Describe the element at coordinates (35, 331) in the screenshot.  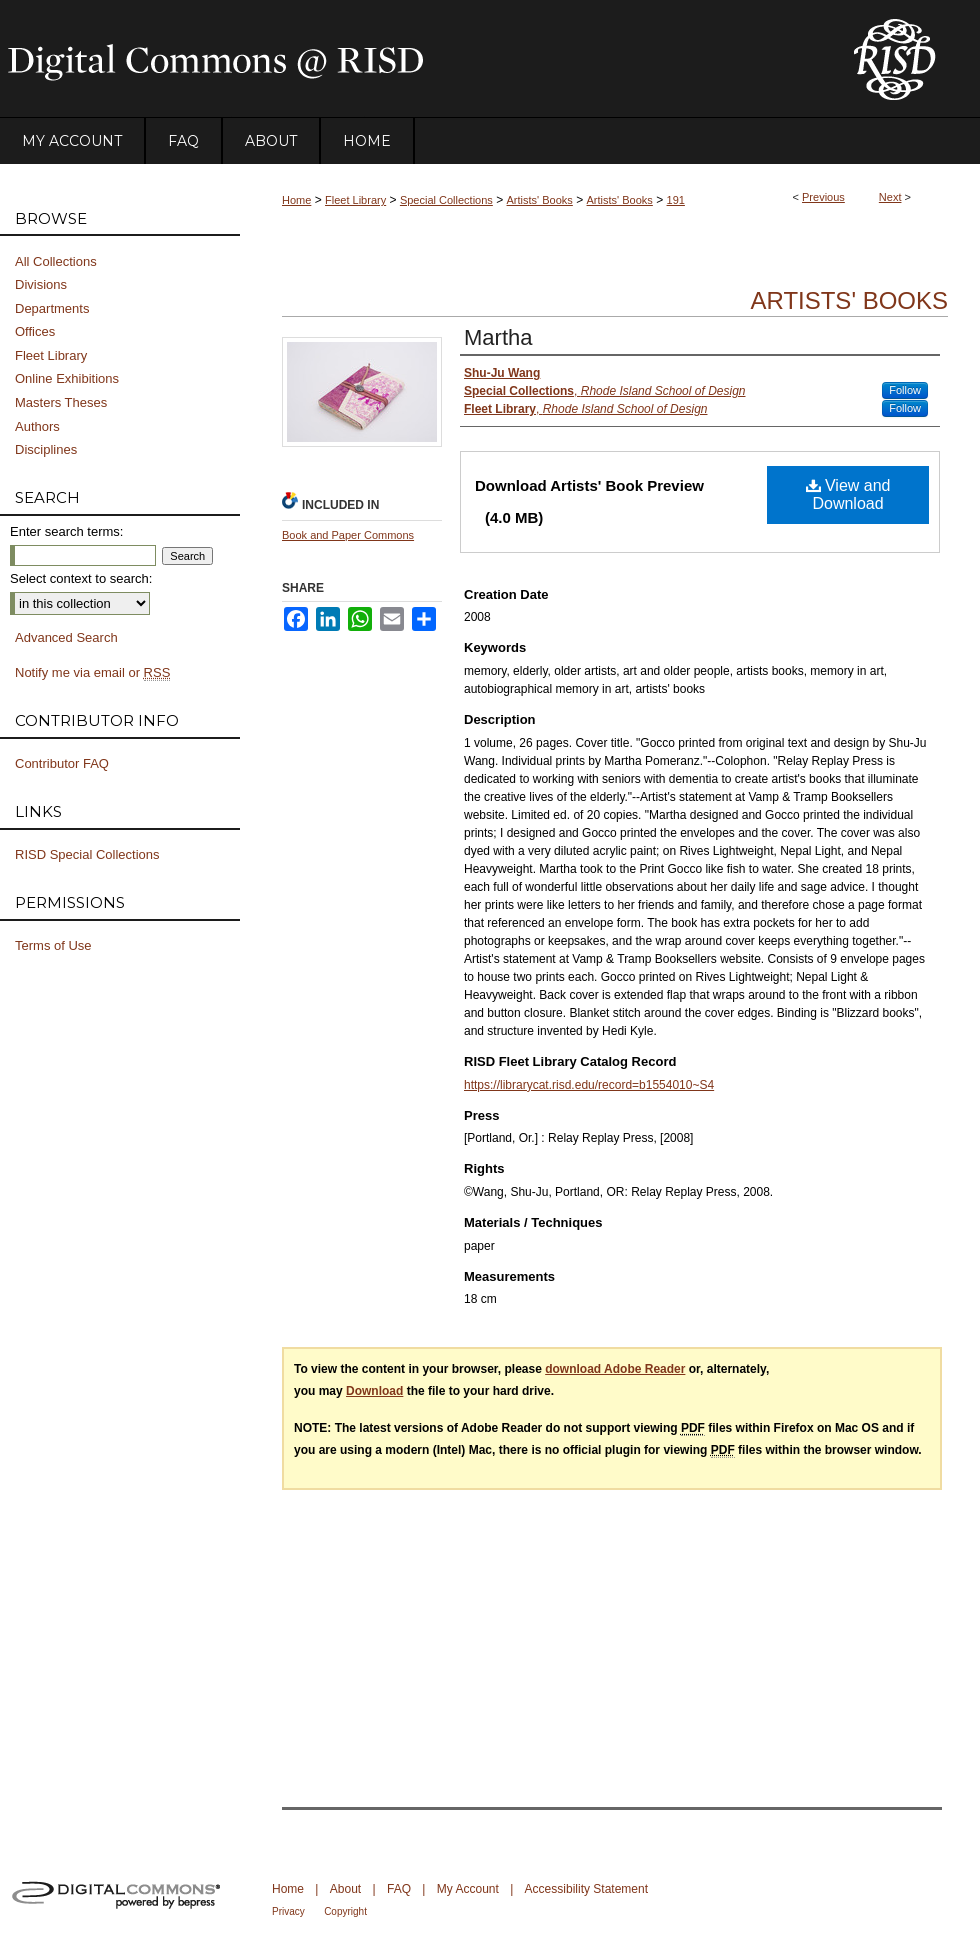
I see `Offices` at that location.